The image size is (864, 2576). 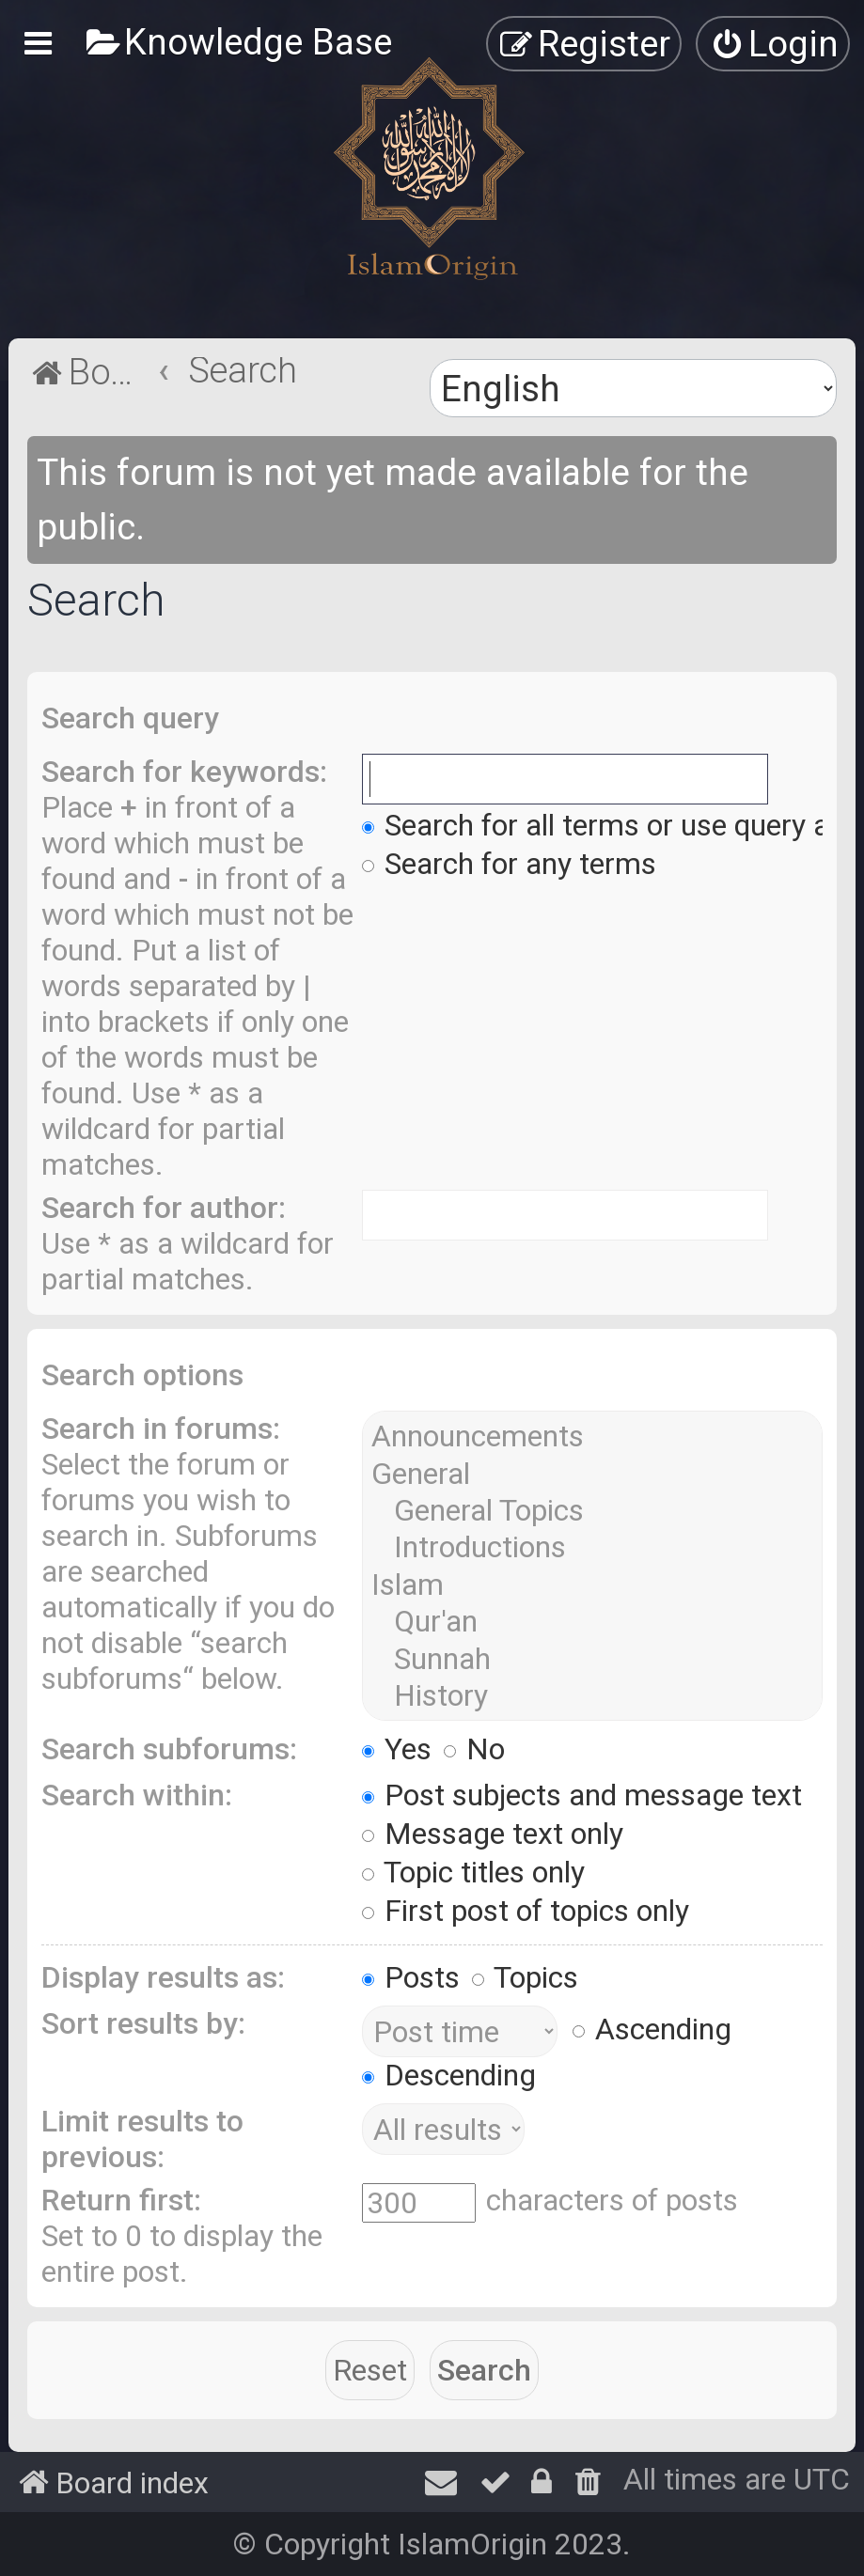 What do you see at coordinates (592, 1659) in the screenshot?
I see `Sunnah` at bounding box center [592, 1659].